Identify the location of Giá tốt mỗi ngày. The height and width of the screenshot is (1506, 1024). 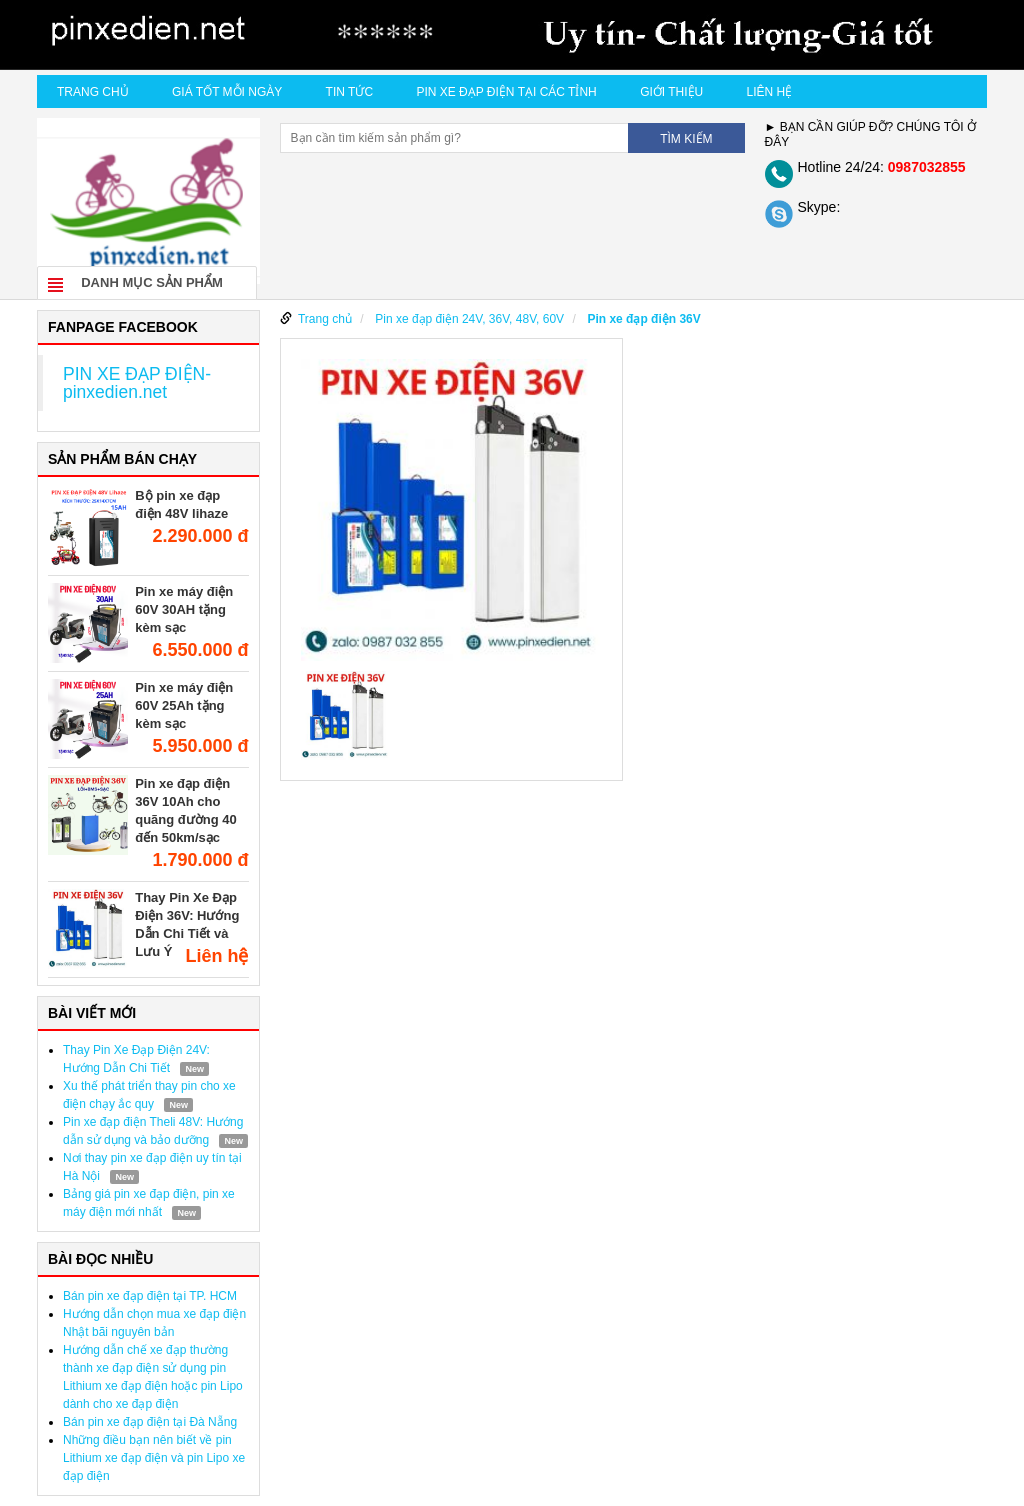
(227, 92).